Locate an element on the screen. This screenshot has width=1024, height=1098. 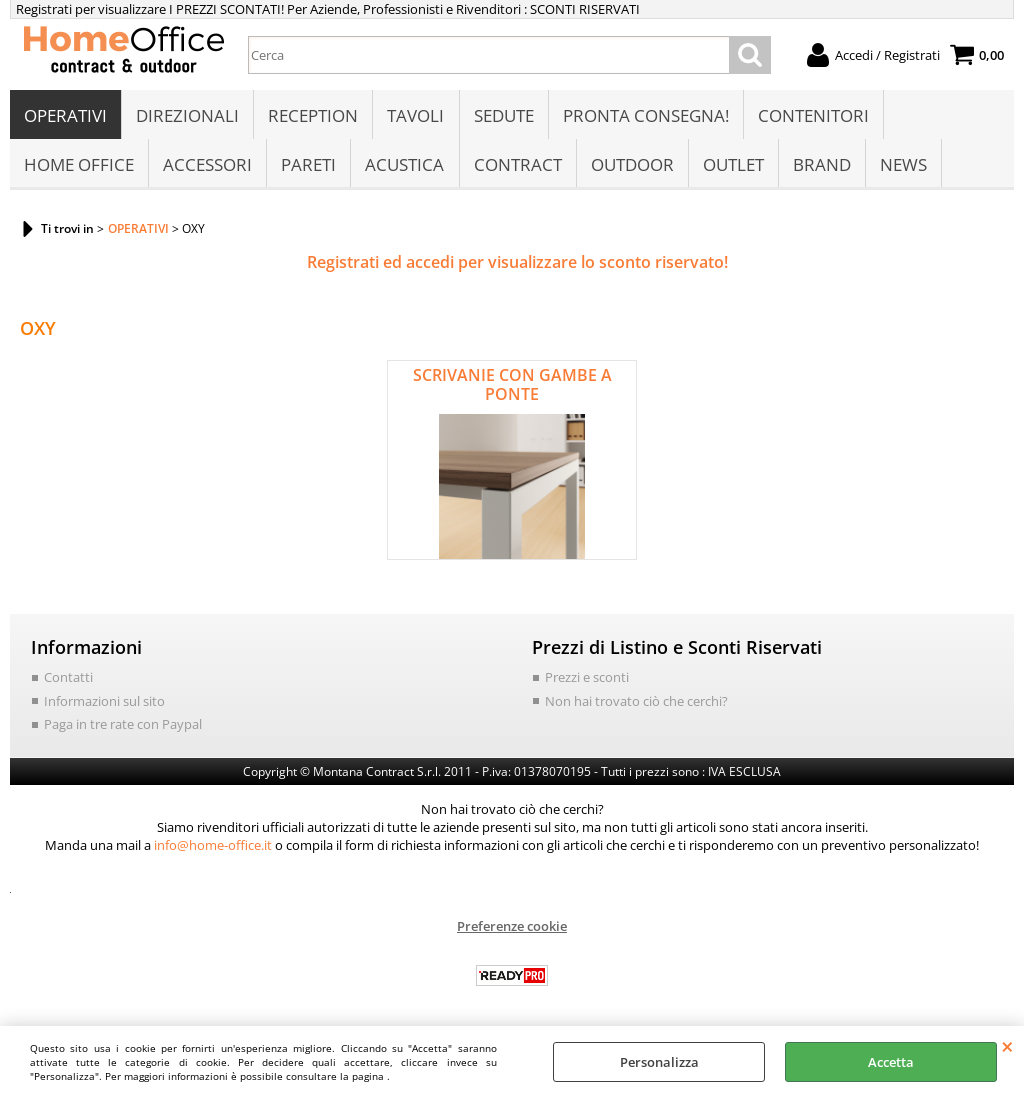
OUTDOOR is located at coordinates (631, 166).